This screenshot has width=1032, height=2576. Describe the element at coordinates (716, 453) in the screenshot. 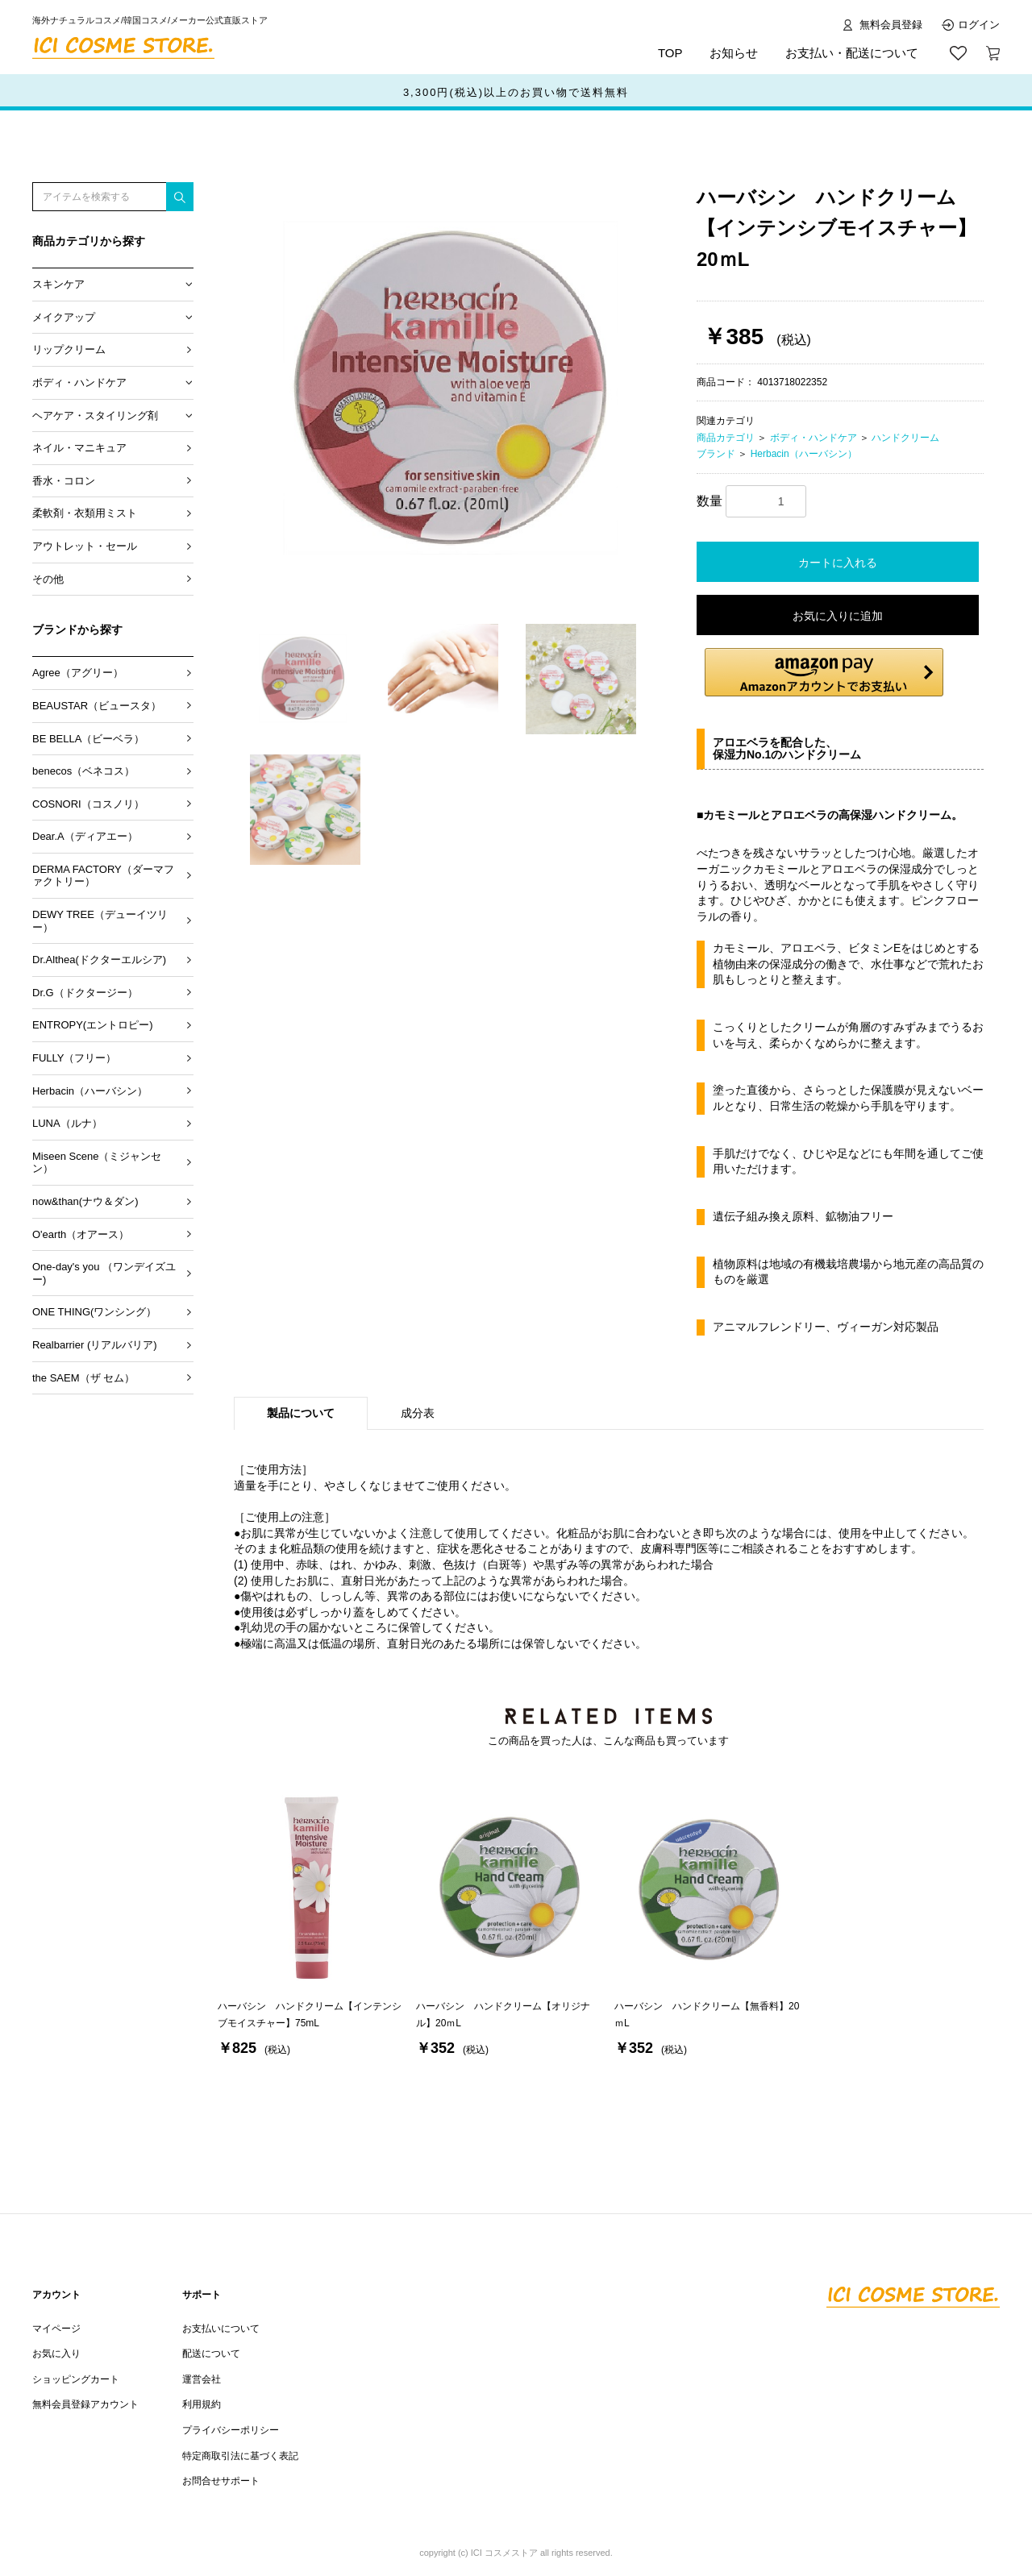

I see `ブランド` at that location.